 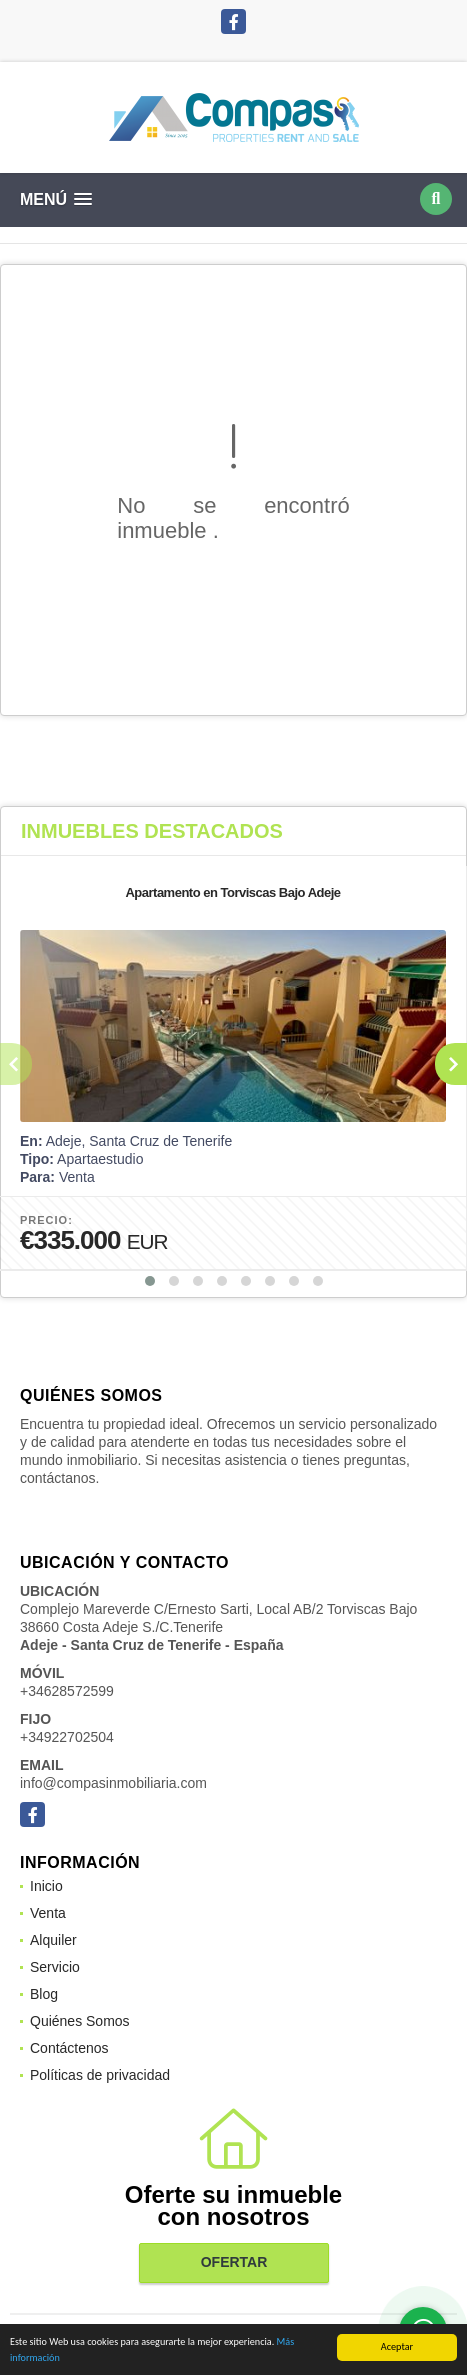 What do you see at coordinates (67, 1691) in the screenshot?
I see `+34628572599` at bounding box center [67, 1691].